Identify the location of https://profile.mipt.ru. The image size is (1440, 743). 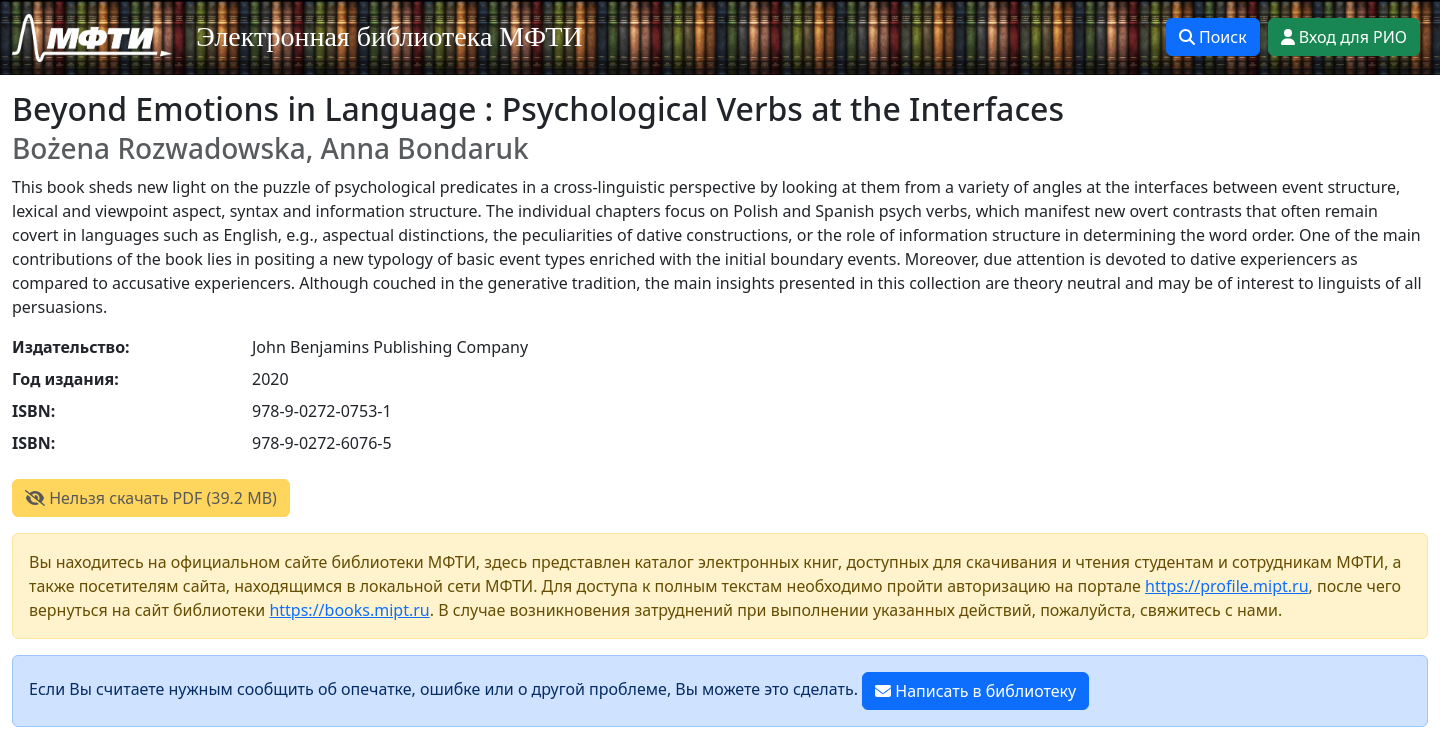
(1227, 586).